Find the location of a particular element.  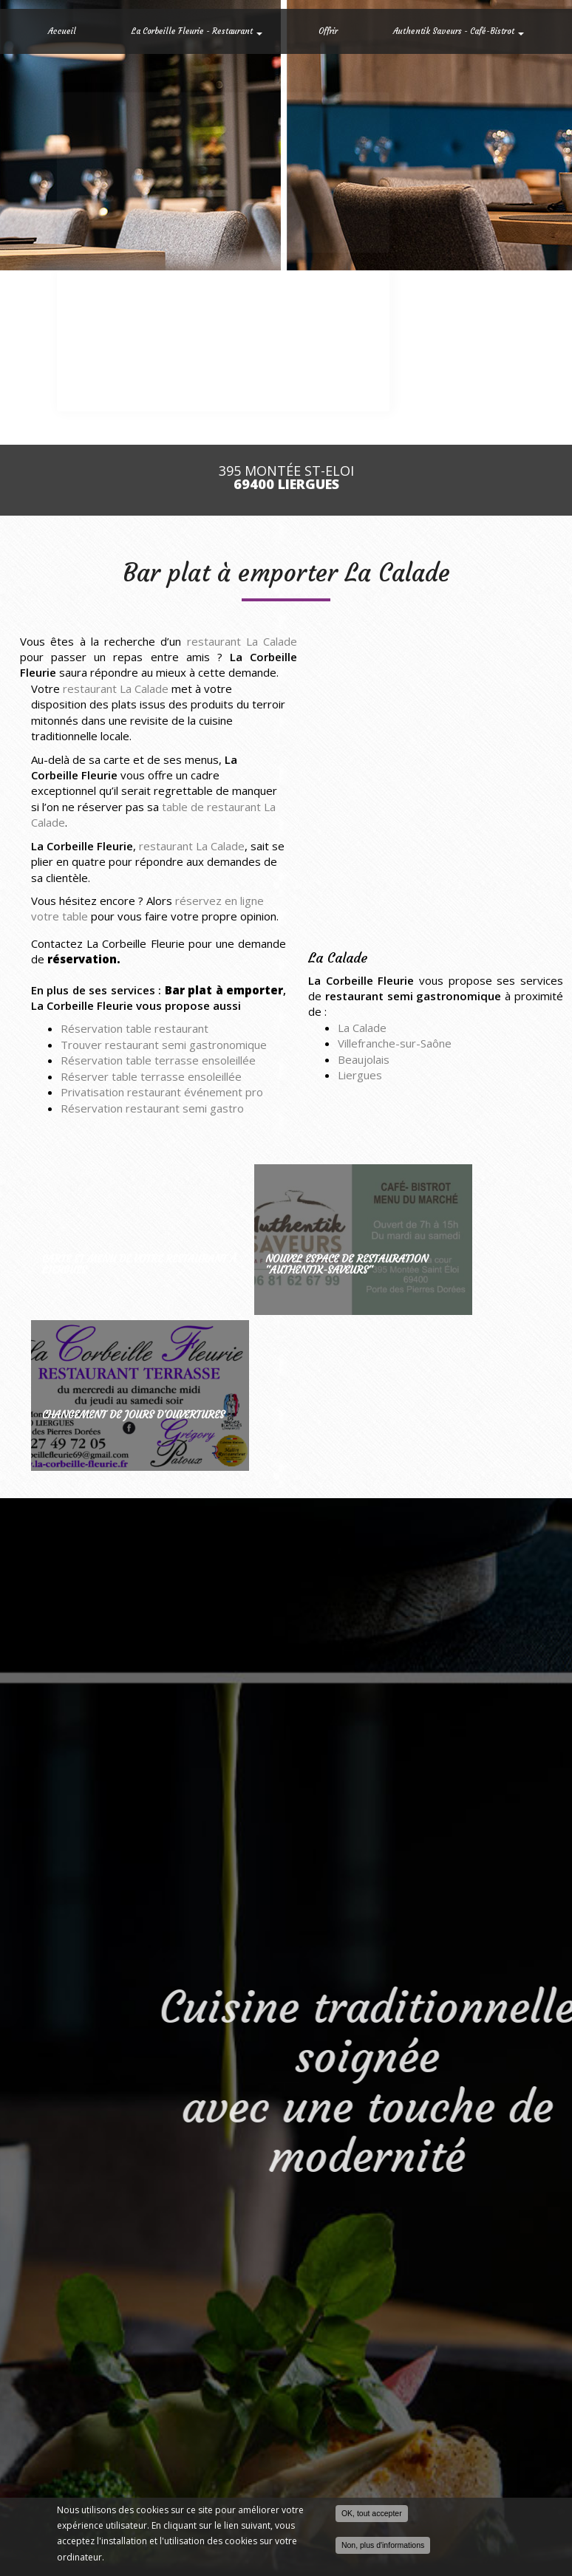

Liergues is located at coordinates (360, 1074).